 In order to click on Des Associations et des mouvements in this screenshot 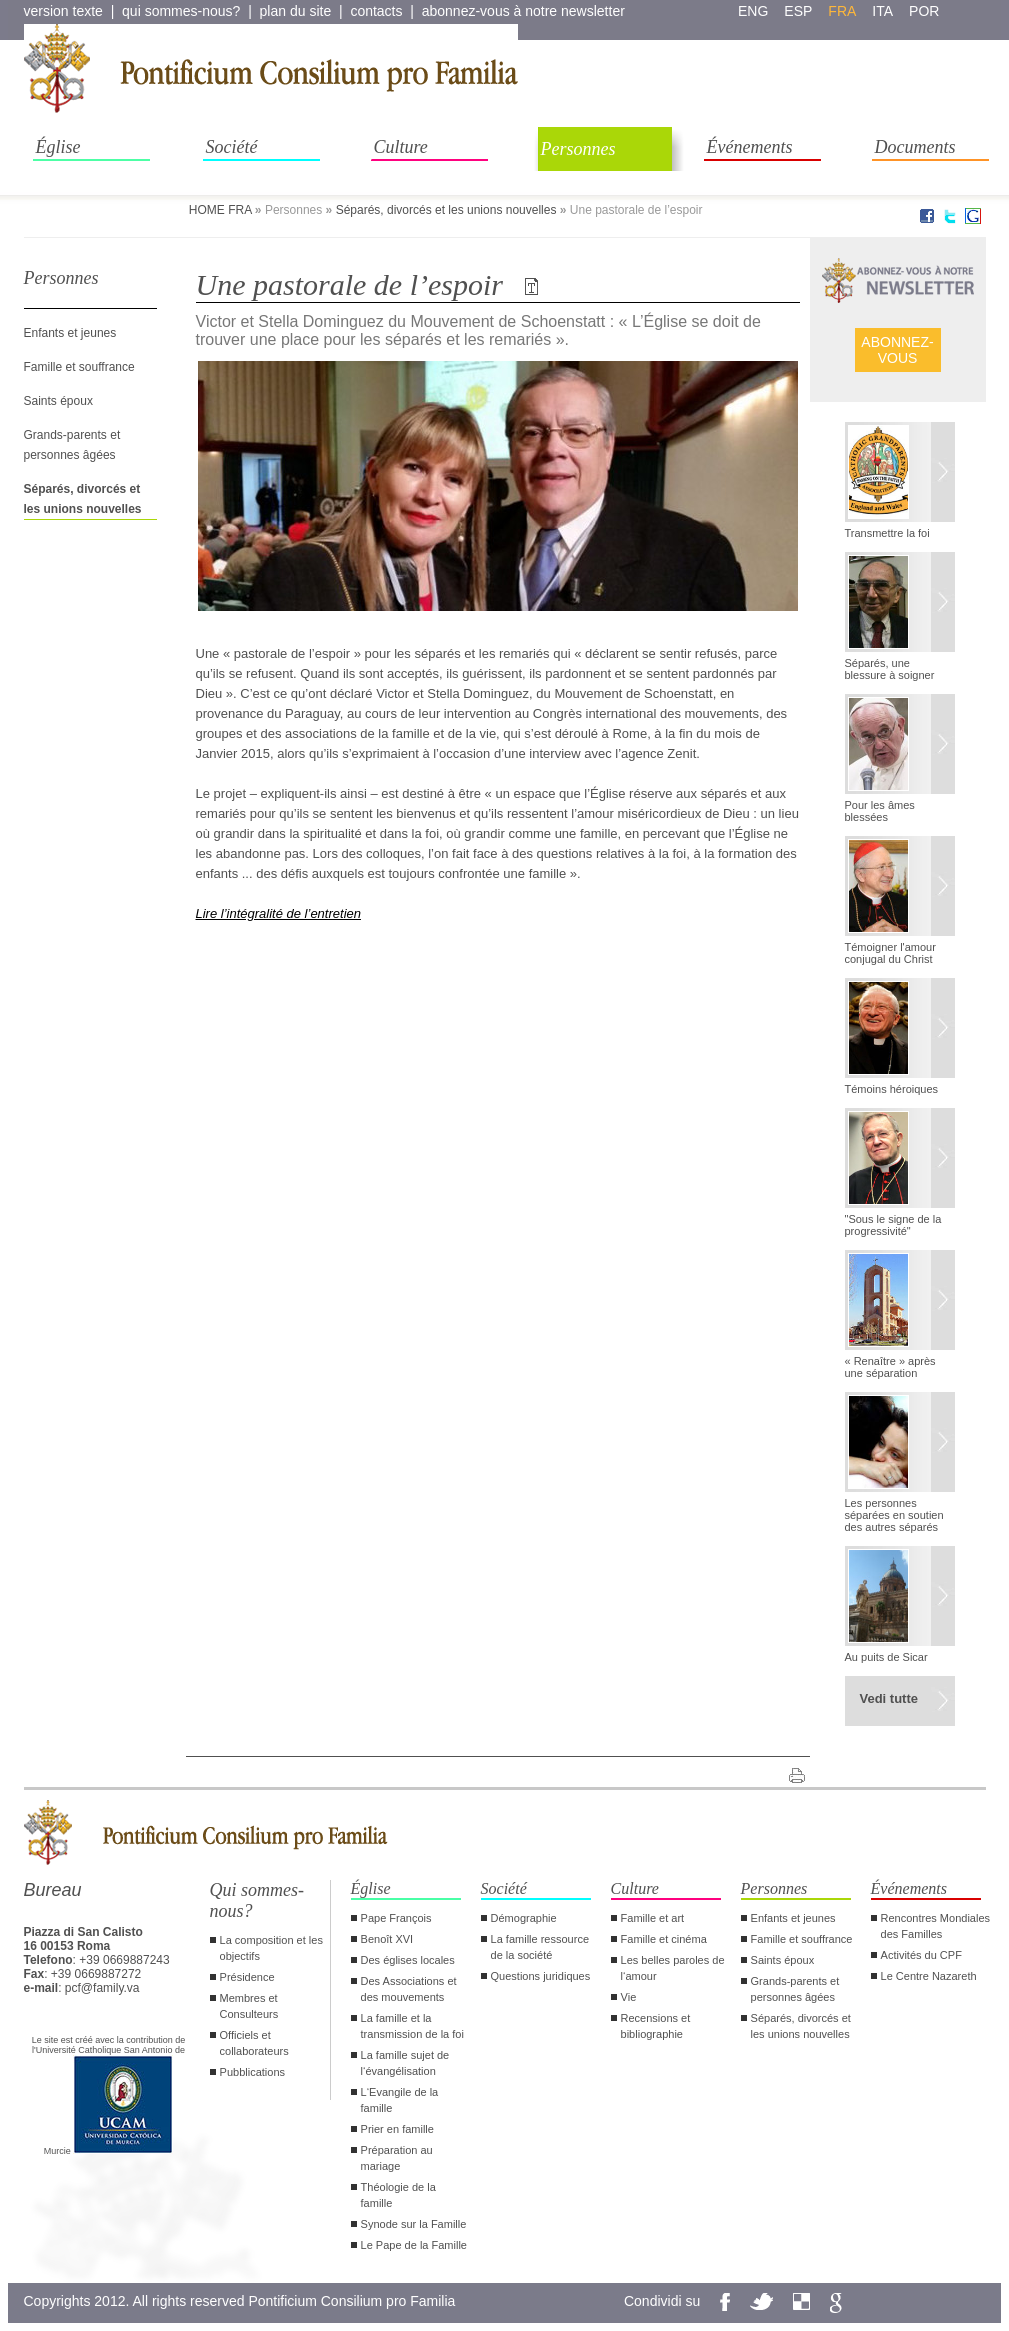, I will do `click(409, 1989)`.